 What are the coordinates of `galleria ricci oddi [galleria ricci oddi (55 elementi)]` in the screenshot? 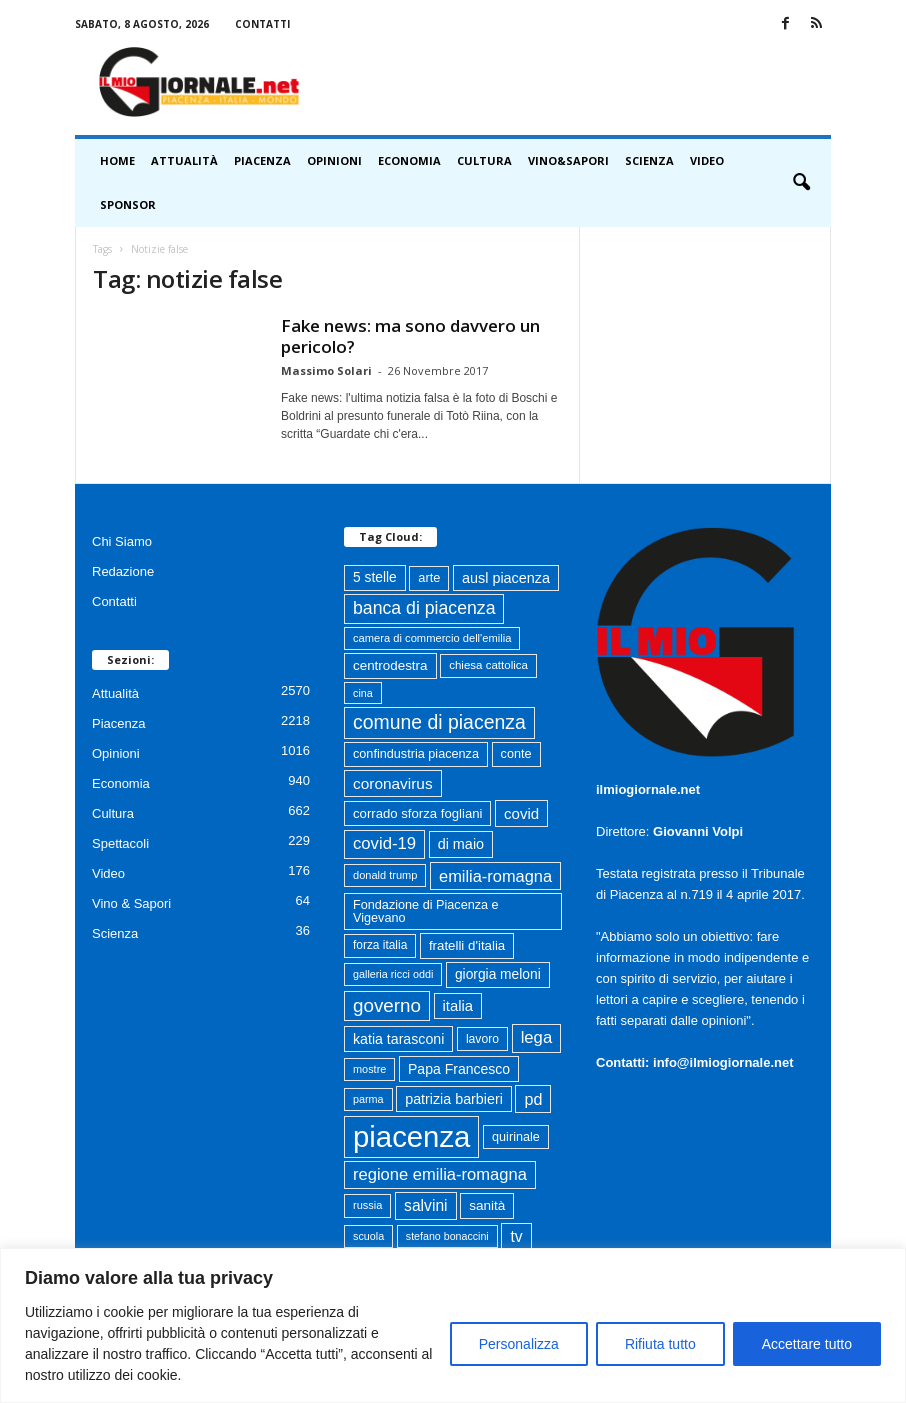 It's located at (393, 974).